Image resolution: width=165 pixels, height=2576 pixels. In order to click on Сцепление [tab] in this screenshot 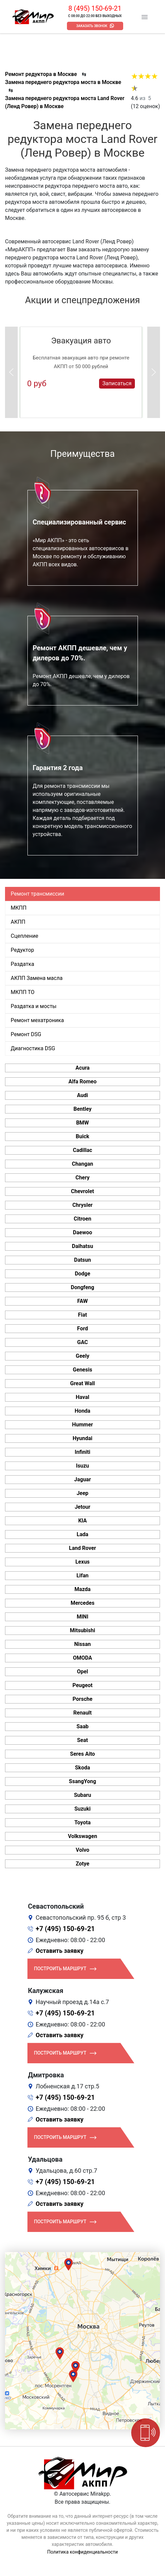, I will do `click(24, 936)`.